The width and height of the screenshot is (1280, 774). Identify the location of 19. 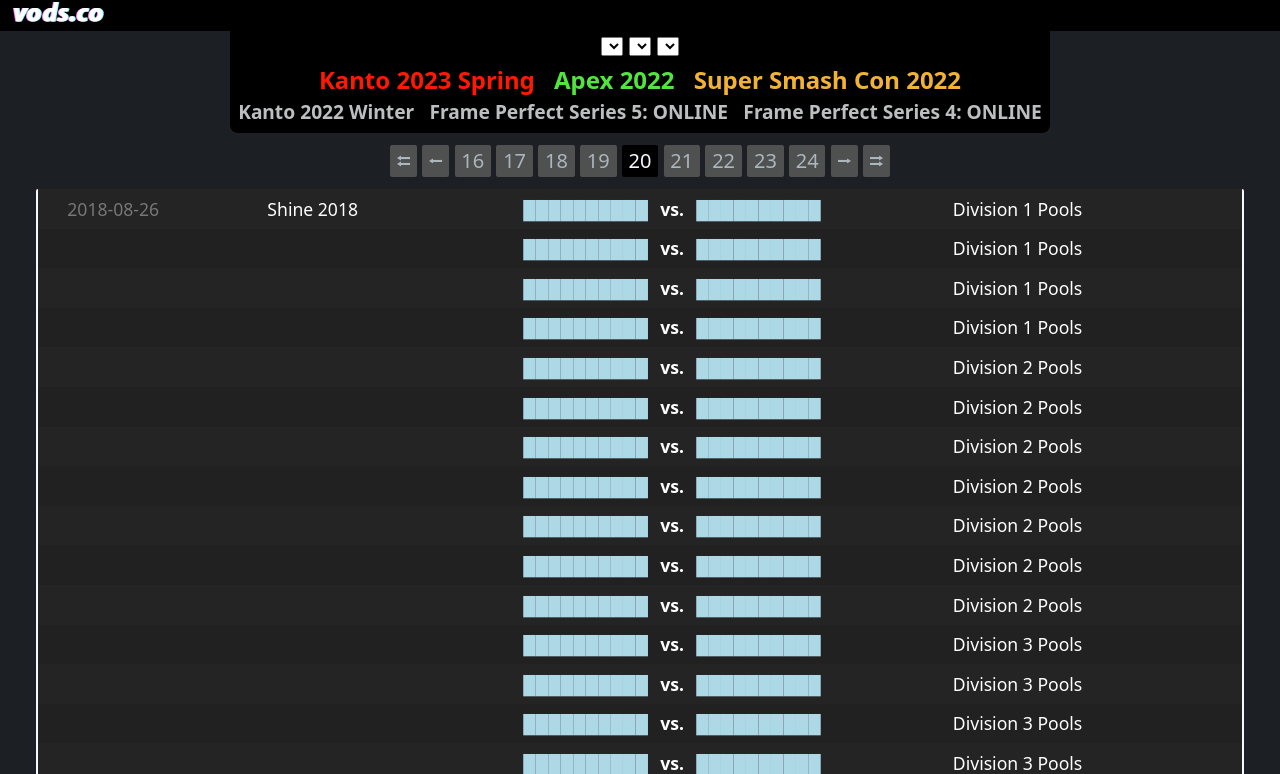
(598, 160).